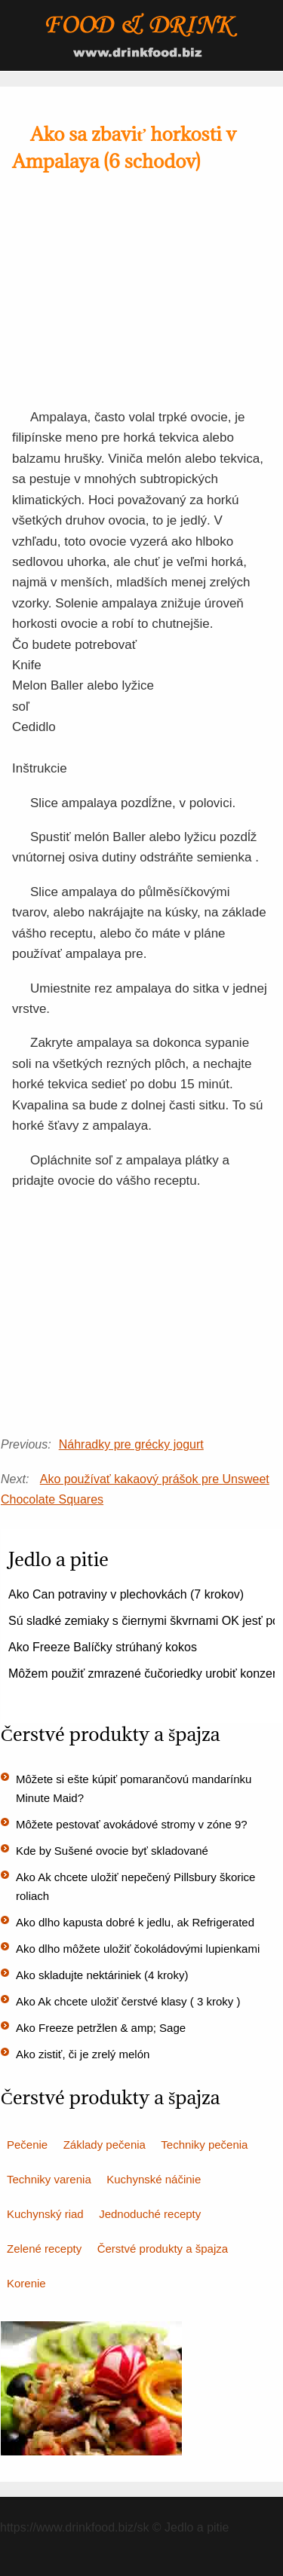  I want to click on Ako Freeze petržlen & amp; Sage, so click(101, 2027).